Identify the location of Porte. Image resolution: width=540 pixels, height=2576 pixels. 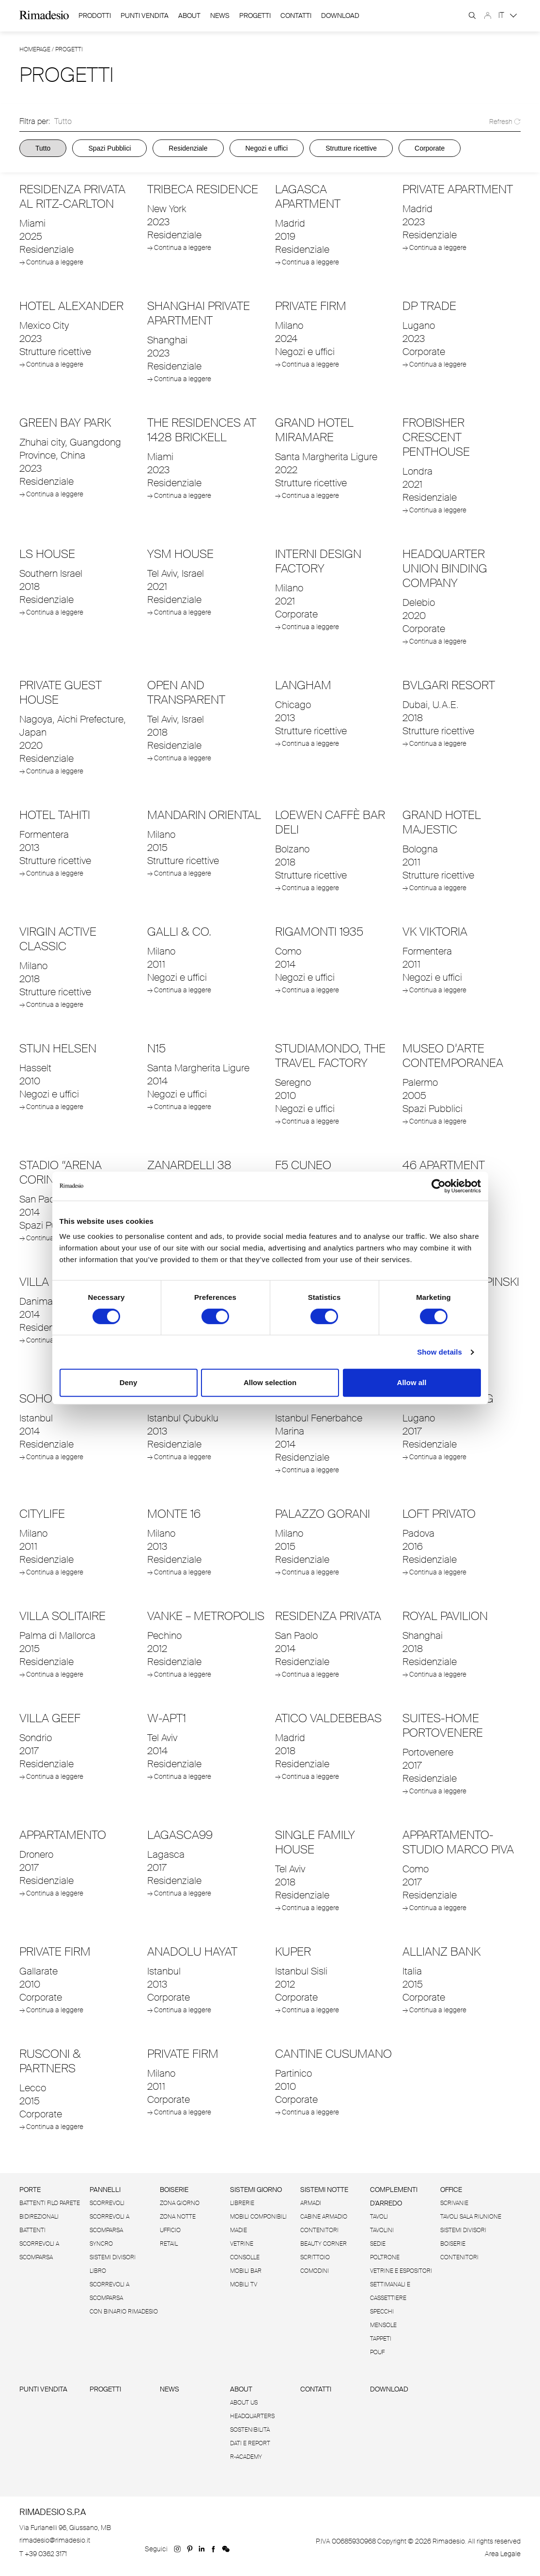
(30, 2189).